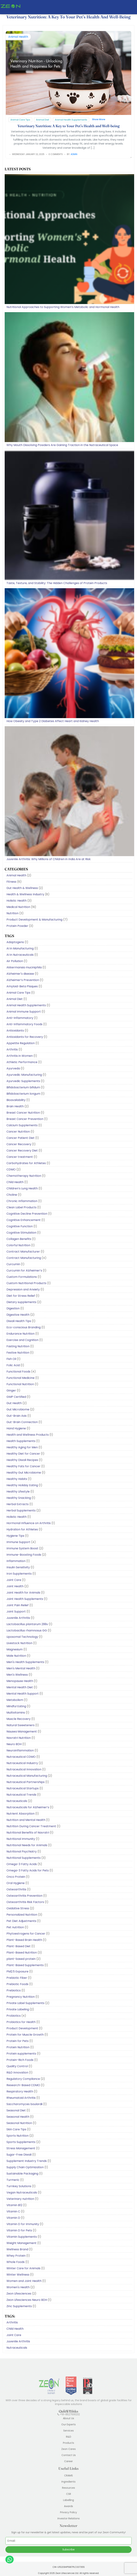  I want to click on Osteoarthritis, so click(16, 1889).